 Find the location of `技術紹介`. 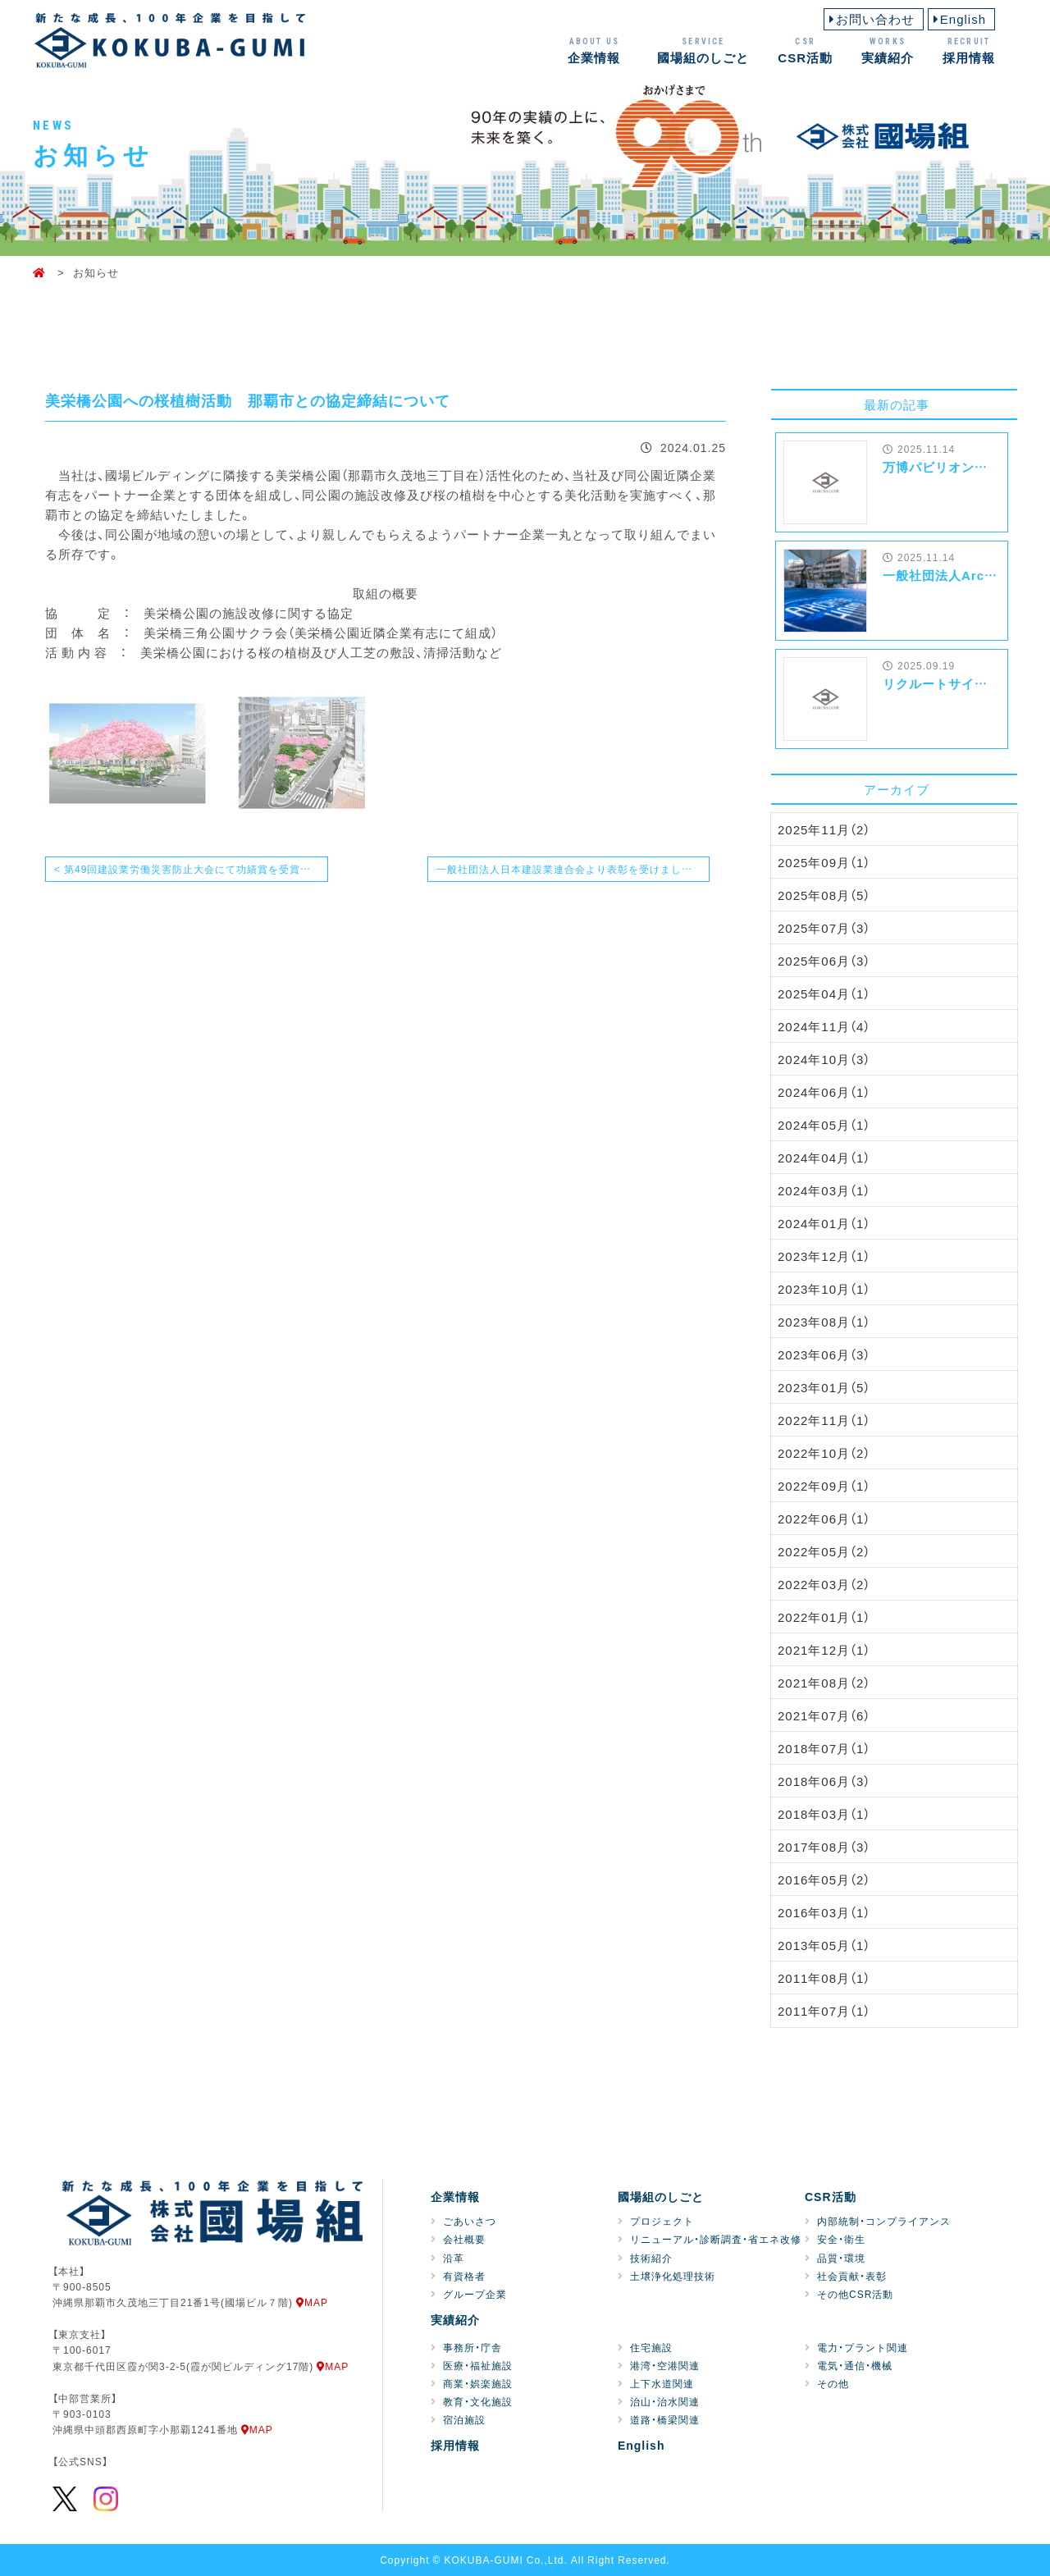

技術紹介 is located at coordinates (651, 2257).